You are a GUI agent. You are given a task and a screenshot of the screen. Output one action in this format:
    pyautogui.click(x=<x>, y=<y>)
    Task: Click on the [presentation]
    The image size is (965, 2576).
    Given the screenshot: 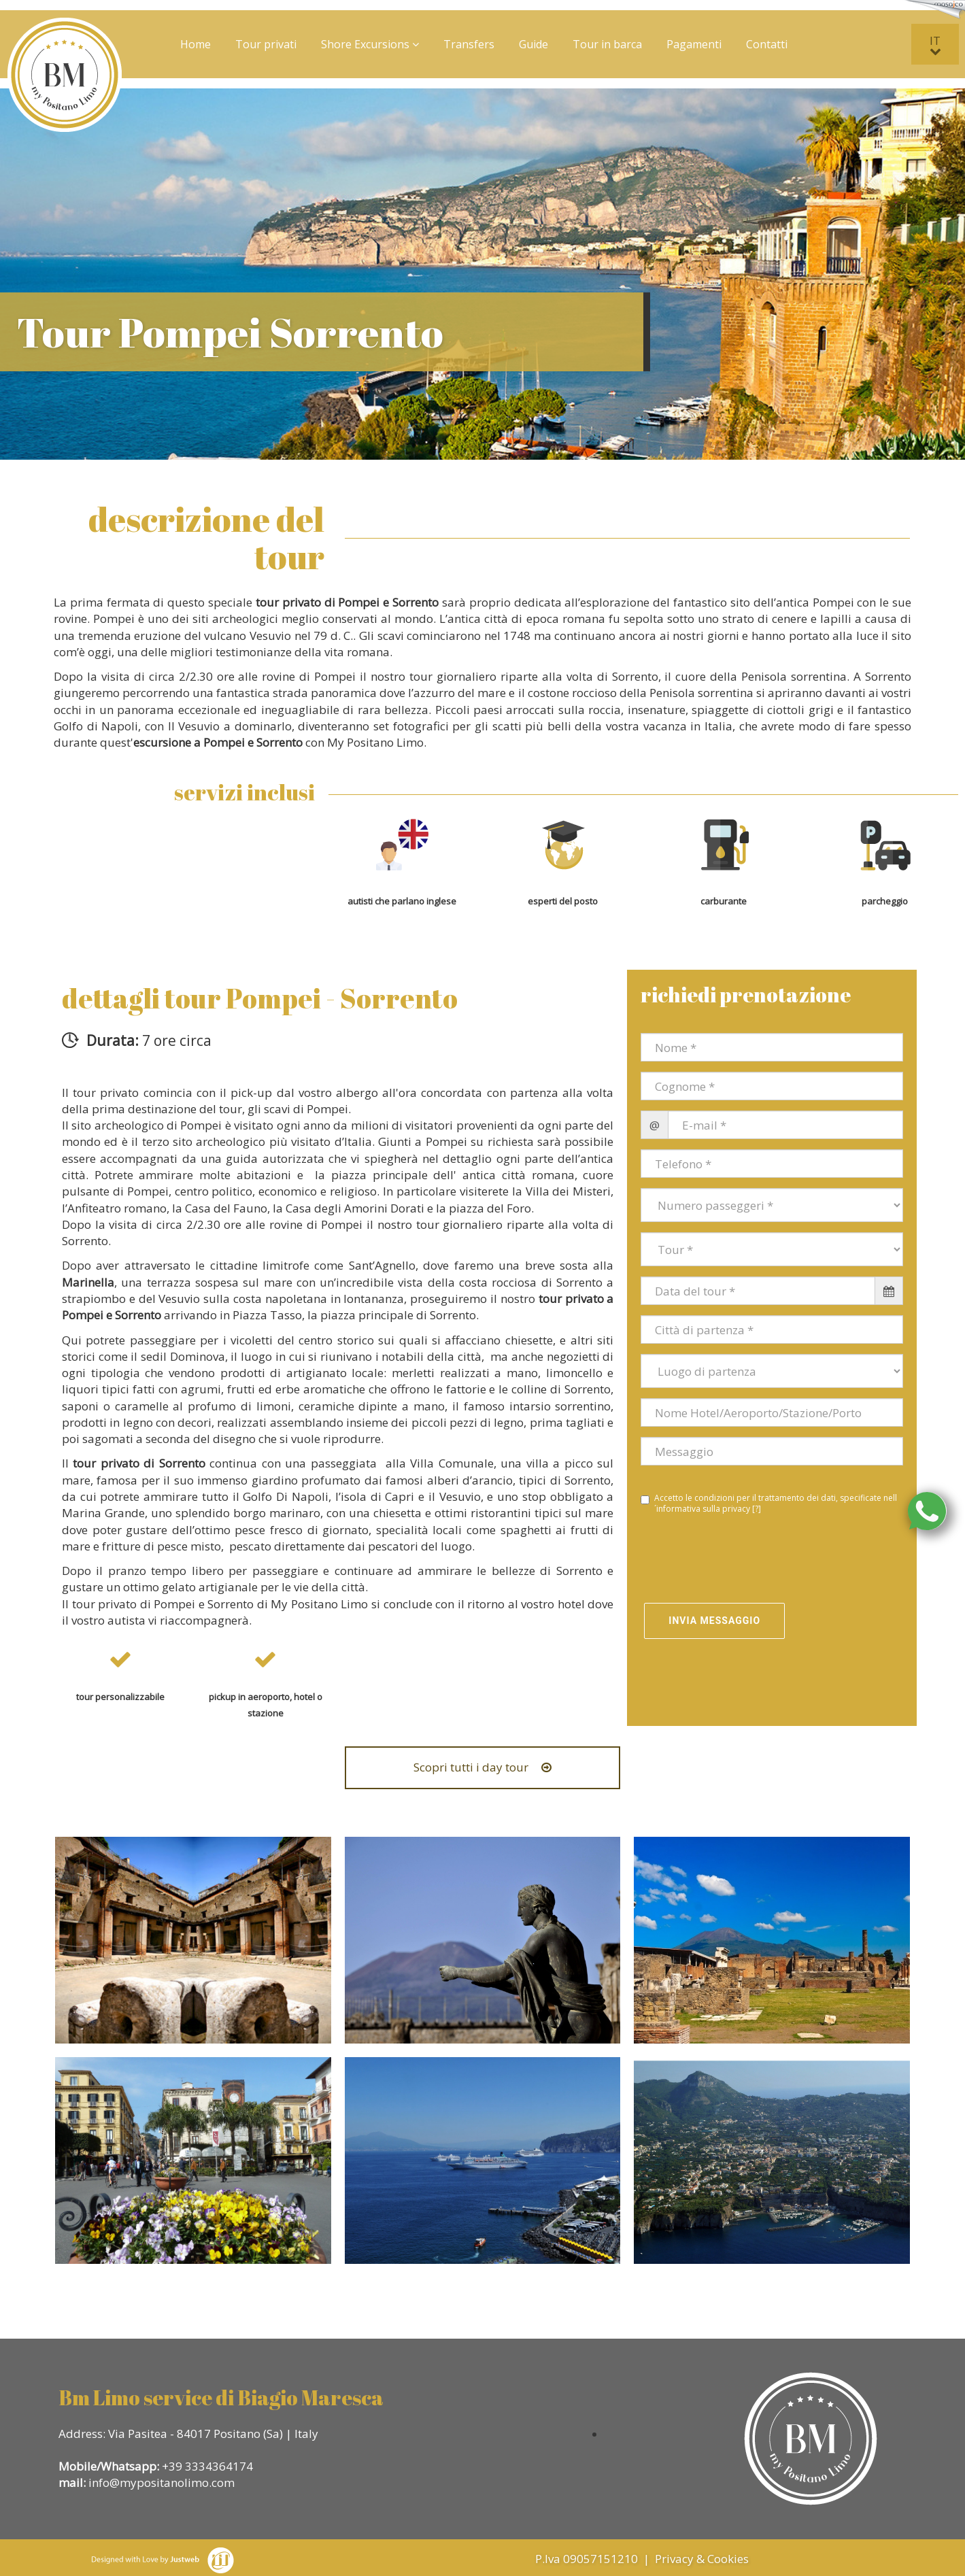 What is the action you would take?
    pyautogui.click(x=720, y=1560)
    